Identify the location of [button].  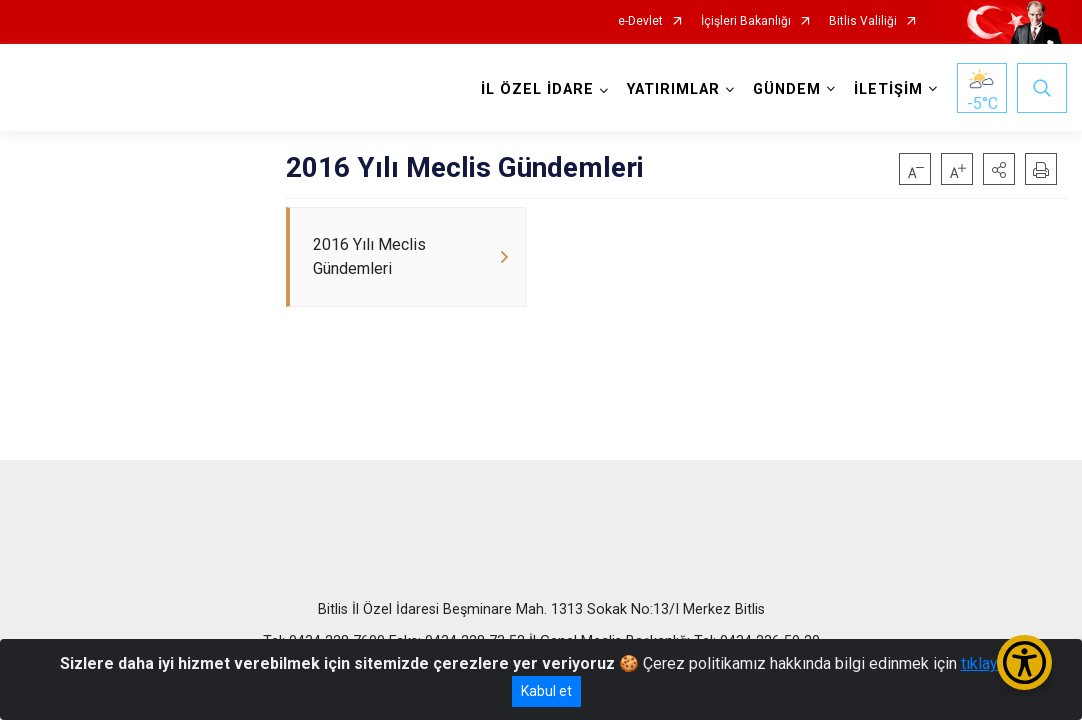
(999, 169).